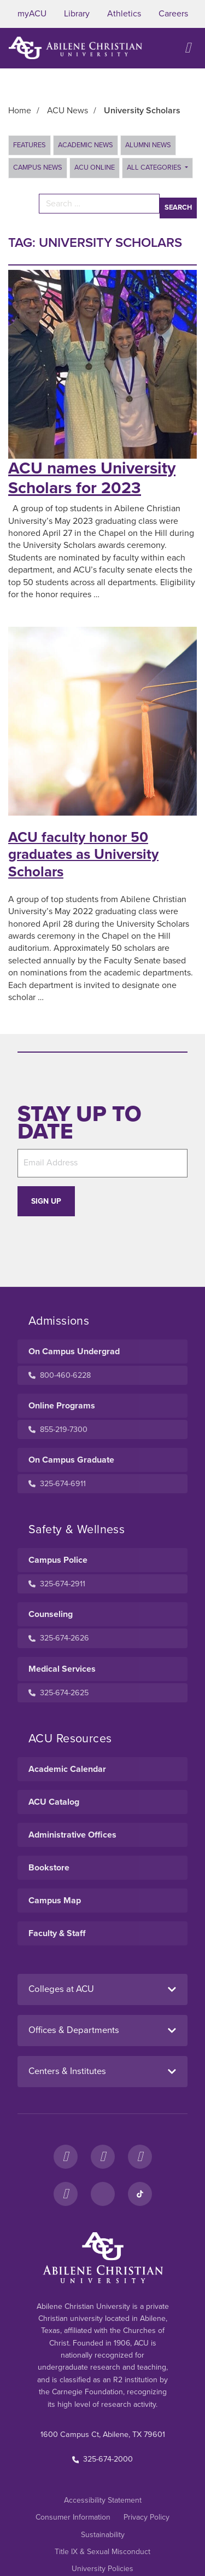  I want to click on Academic Calendar, so click(67, 1769).